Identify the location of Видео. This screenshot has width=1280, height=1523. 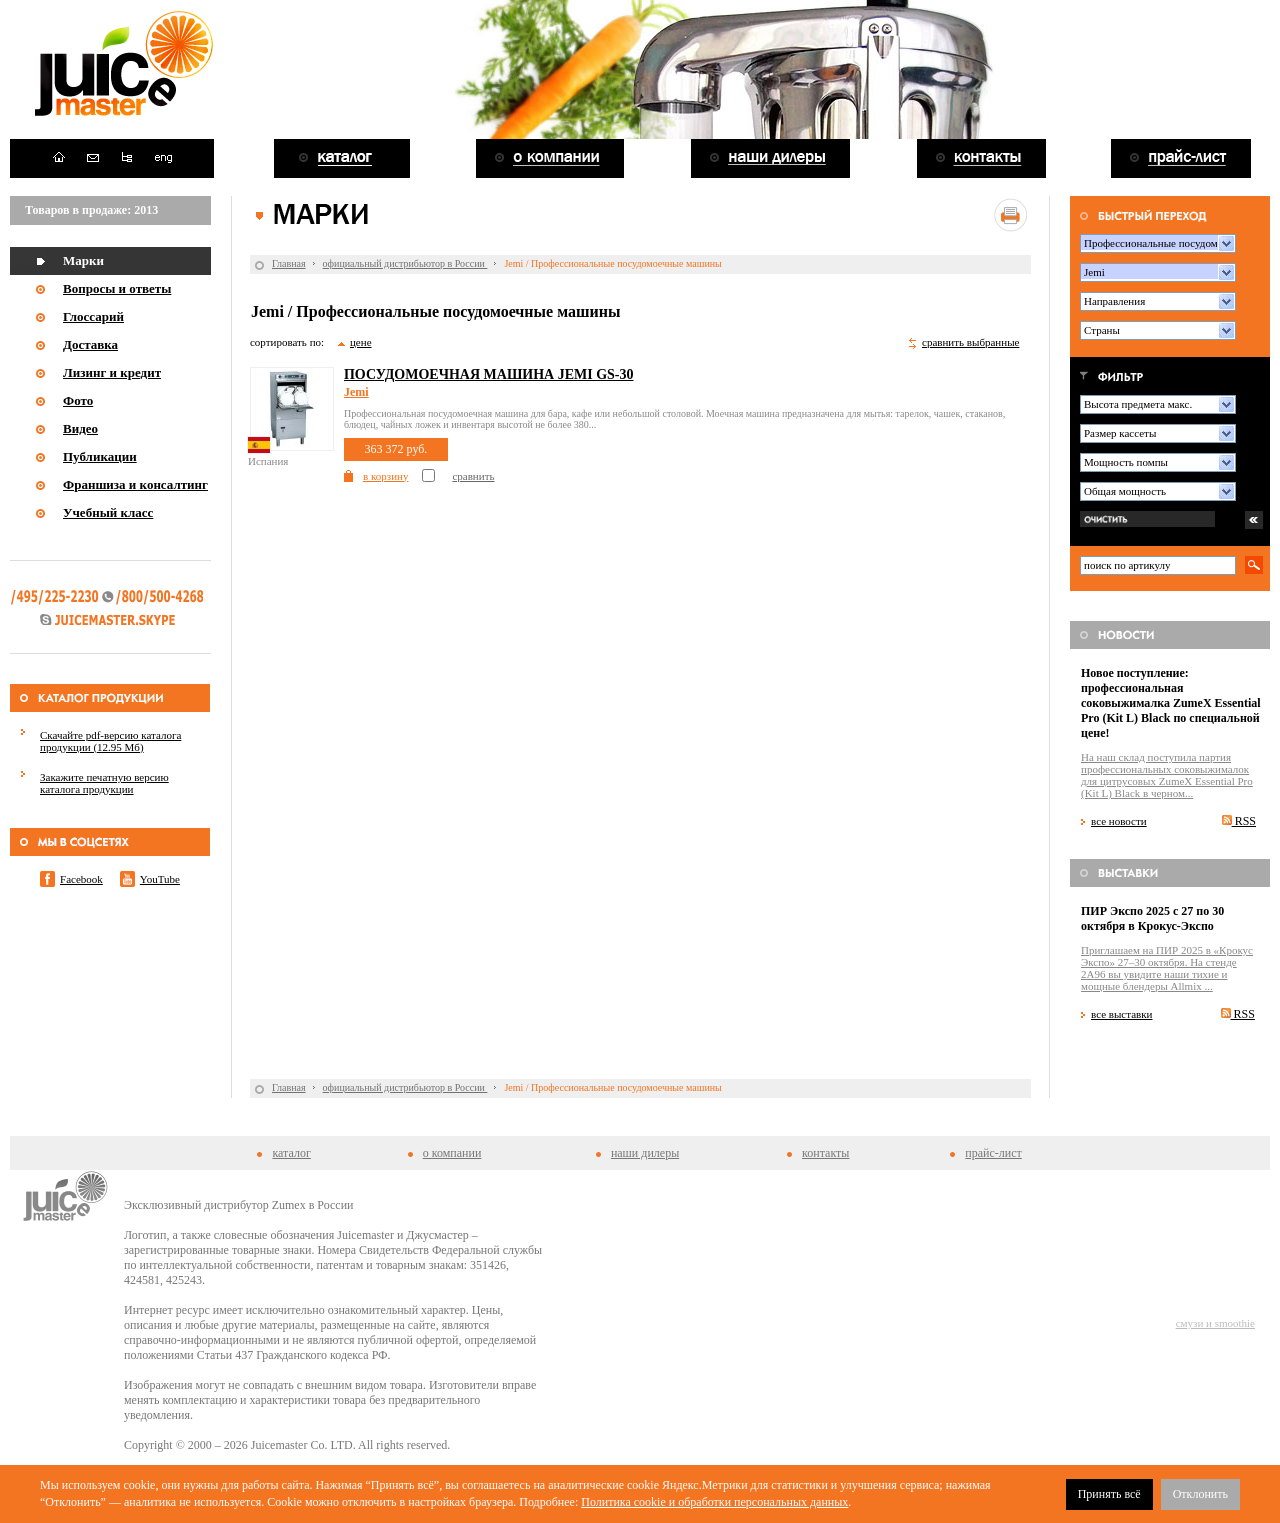
(80, 428).